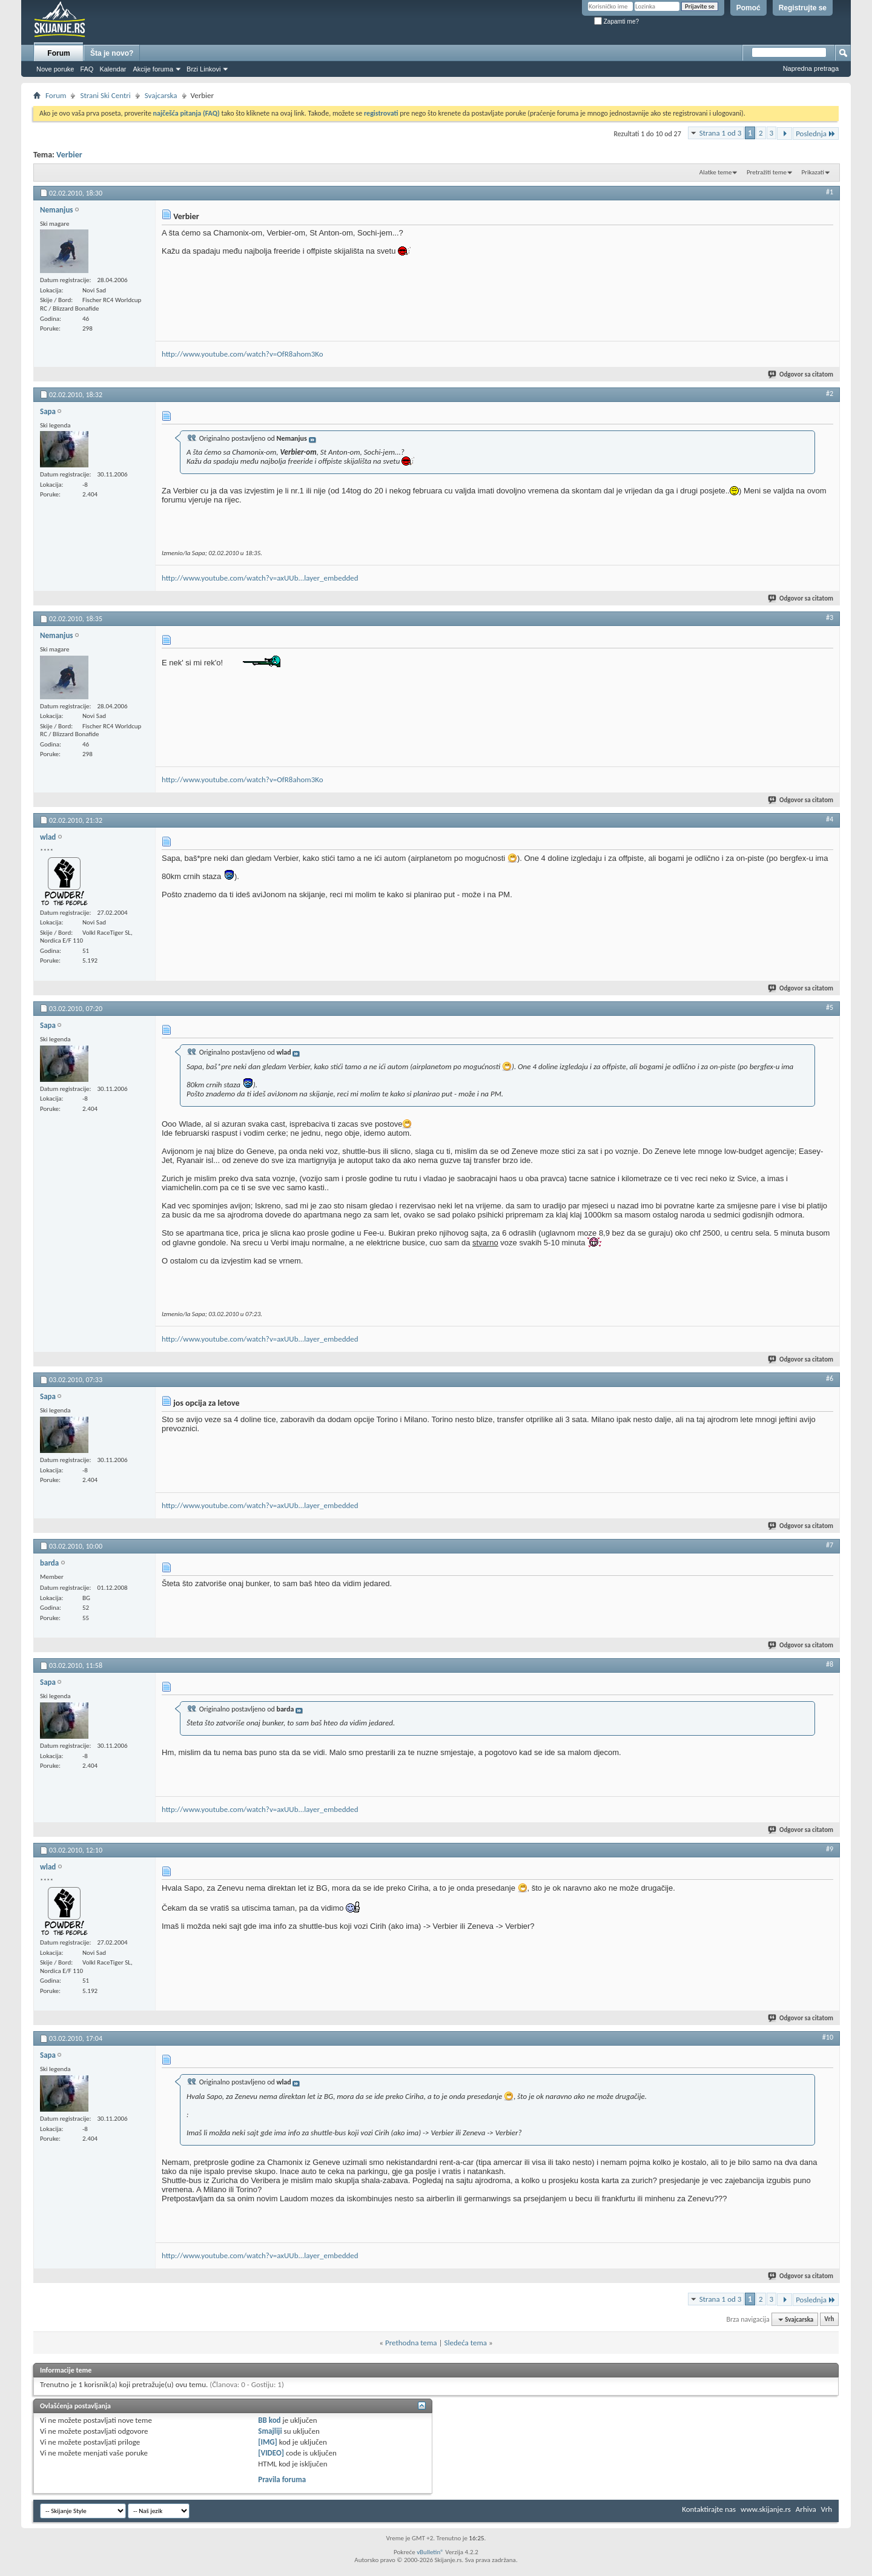 The height and width of the screenshot is (2576, 872). I want to click on Šta je novo?, so click(111, 53).